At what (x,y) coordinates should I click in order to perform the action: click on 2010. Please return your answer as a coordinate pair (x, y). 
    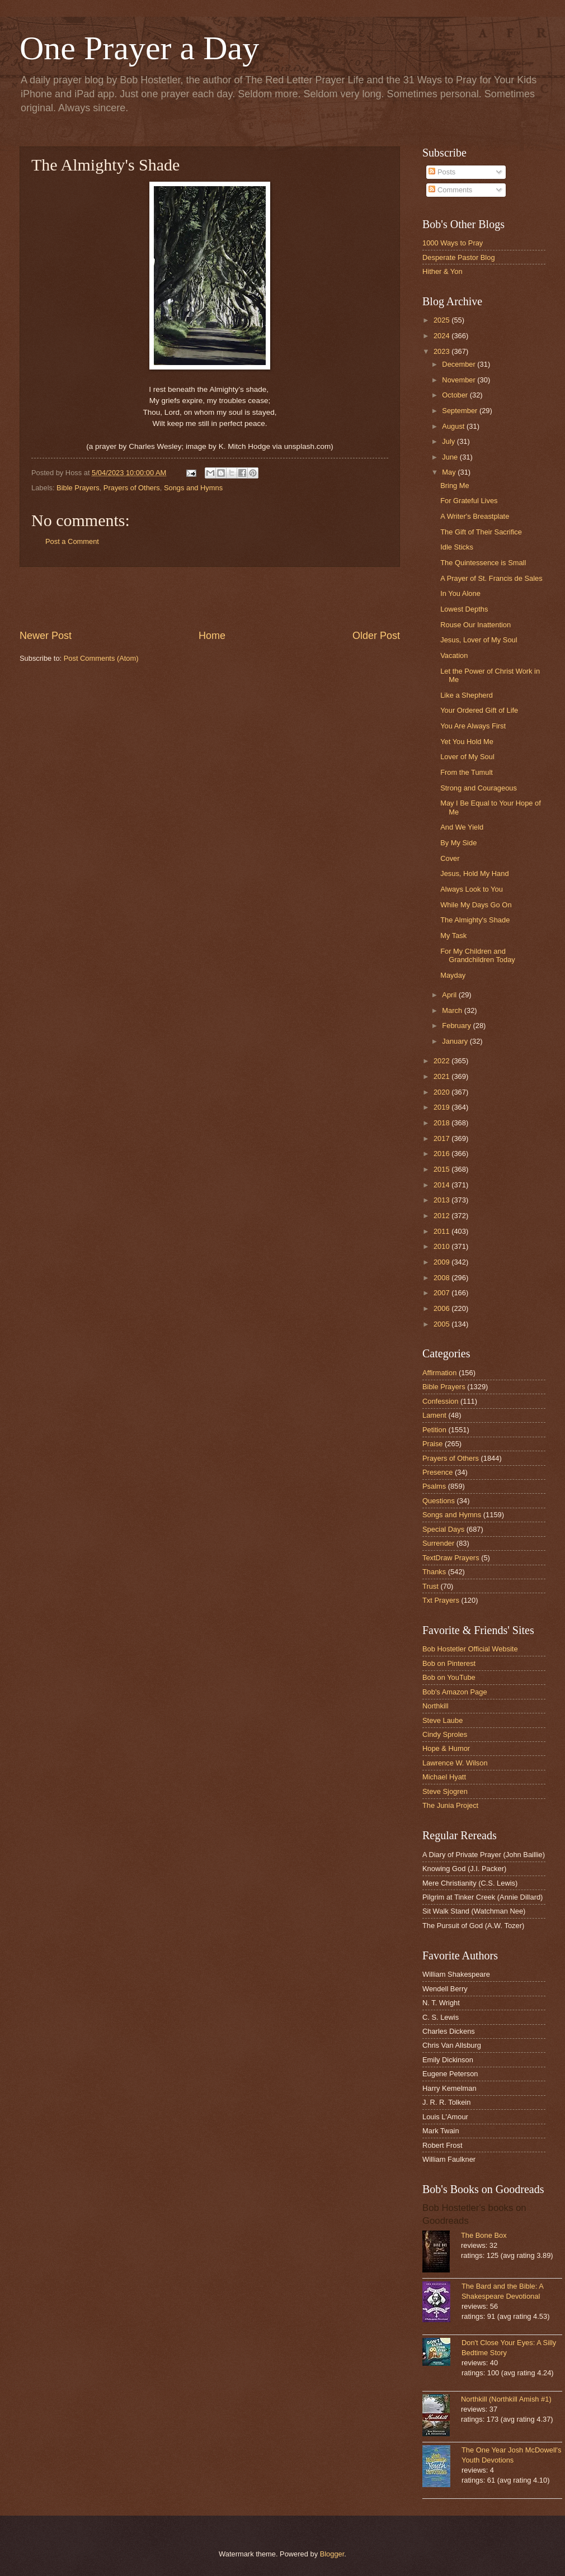
    Looking at the image, I should click on (442, 1246).